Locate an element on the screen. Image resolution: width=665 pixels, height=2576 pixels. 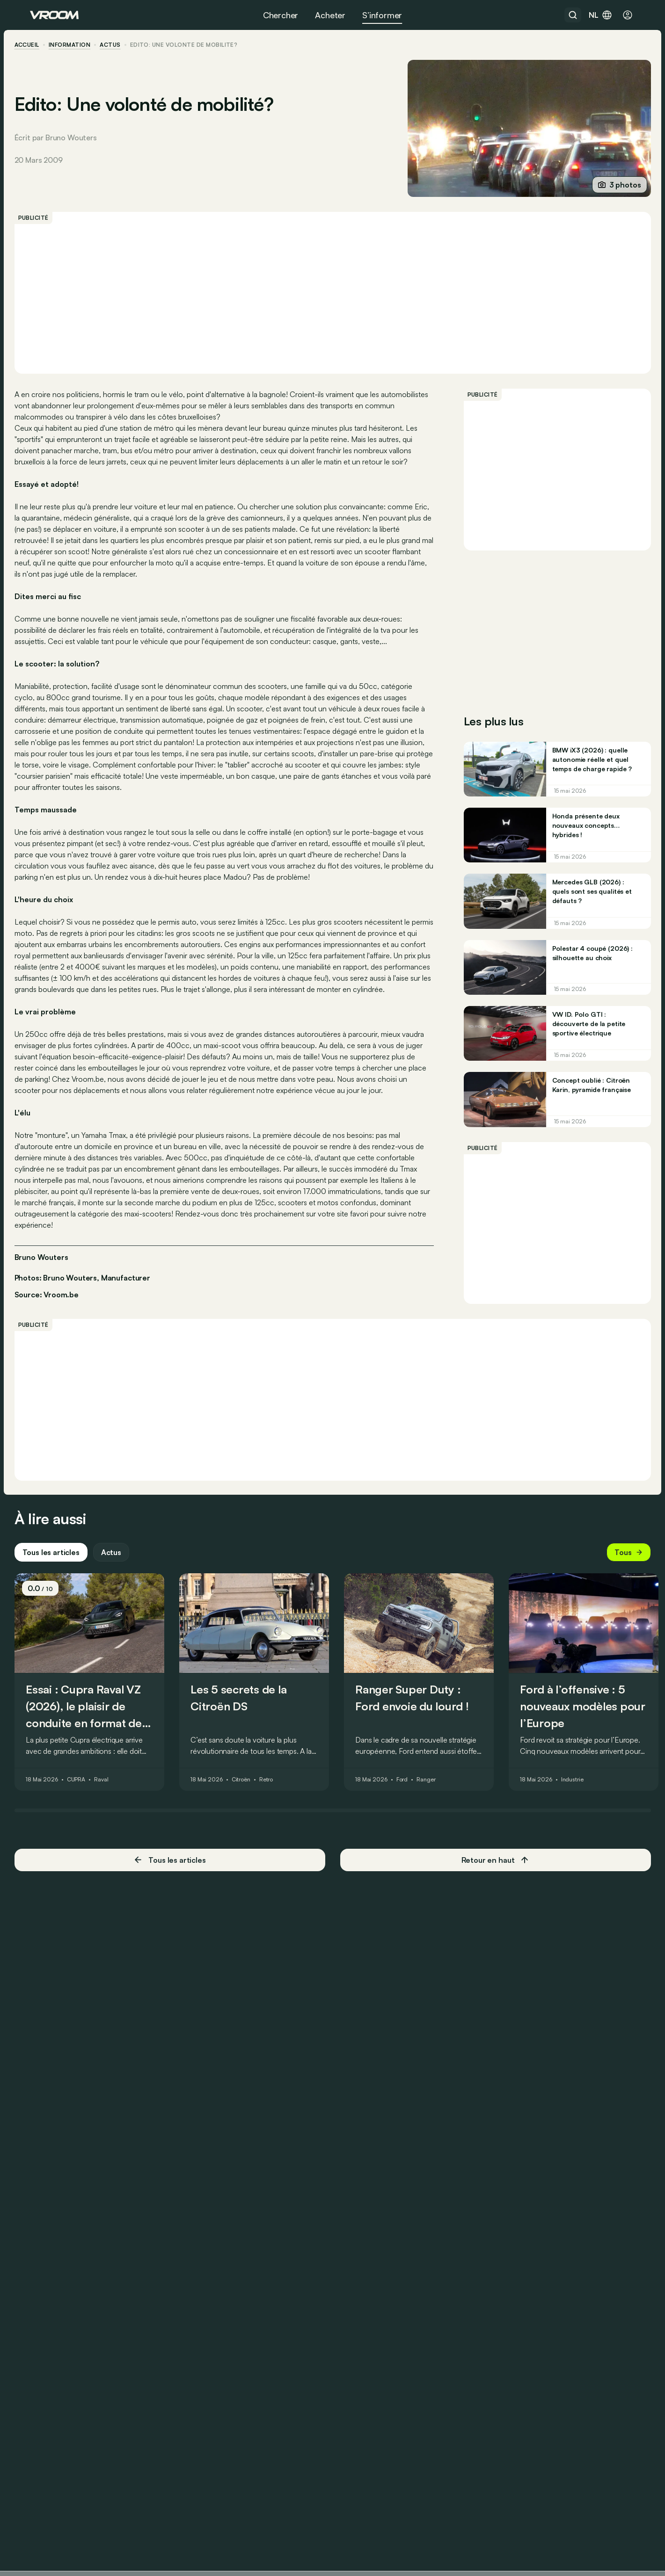
information is located at coordinates (85, 45).